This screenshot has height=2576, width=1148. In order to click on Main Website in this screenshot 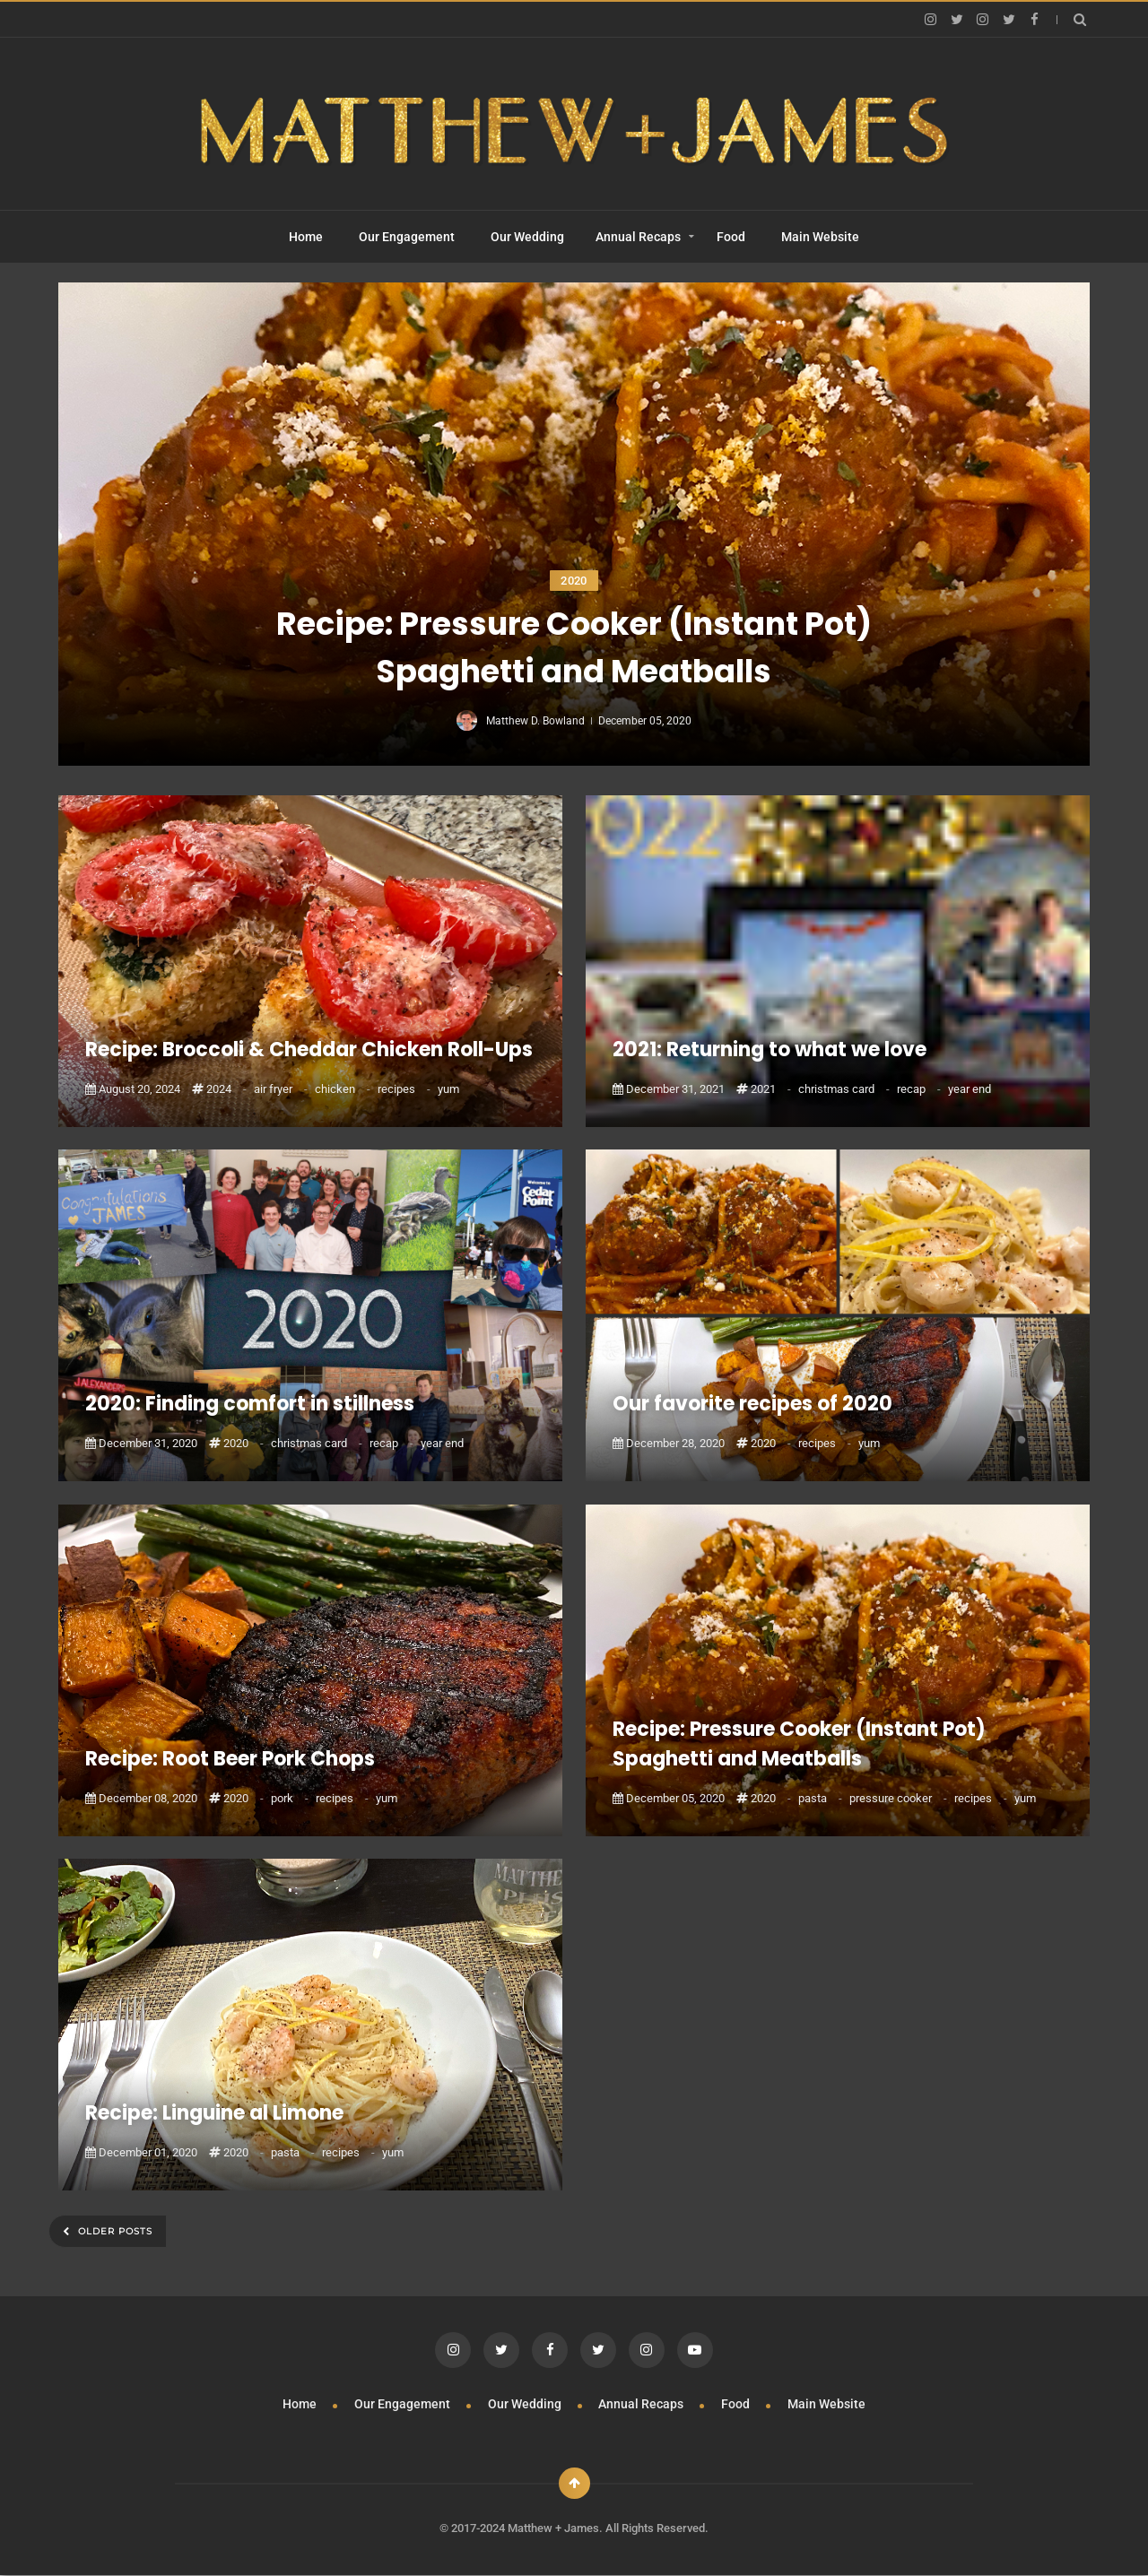, I will do `click(820, 237)`.